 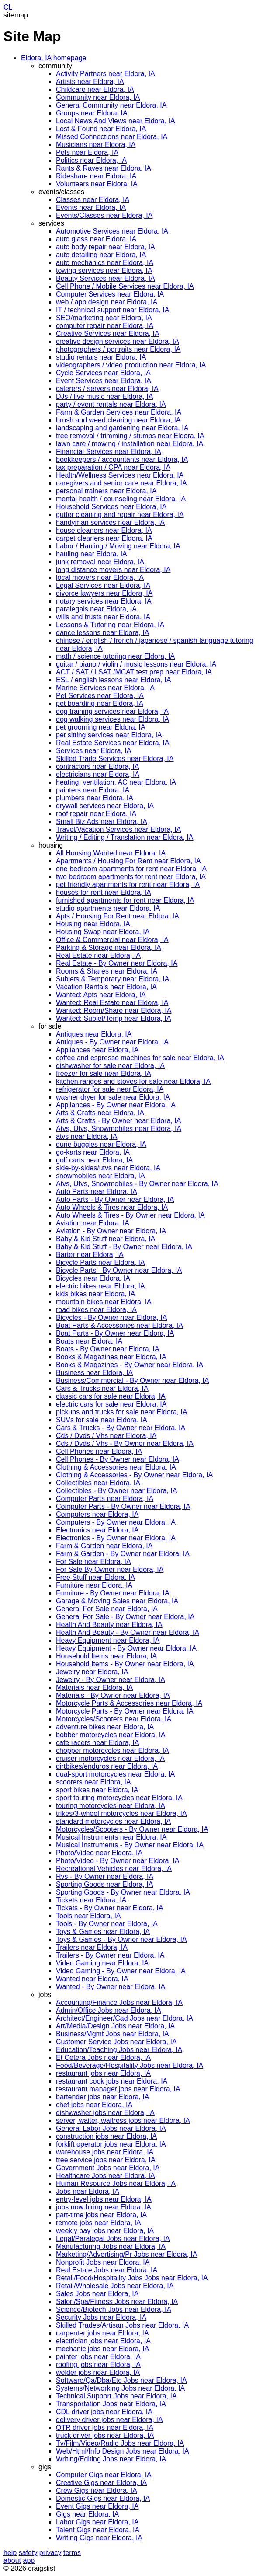 What do you see at coordinates (103, 2341) in the screenshot?
I see `electrician jobs near Eldora, IA` at bounding box center [103, 2341].